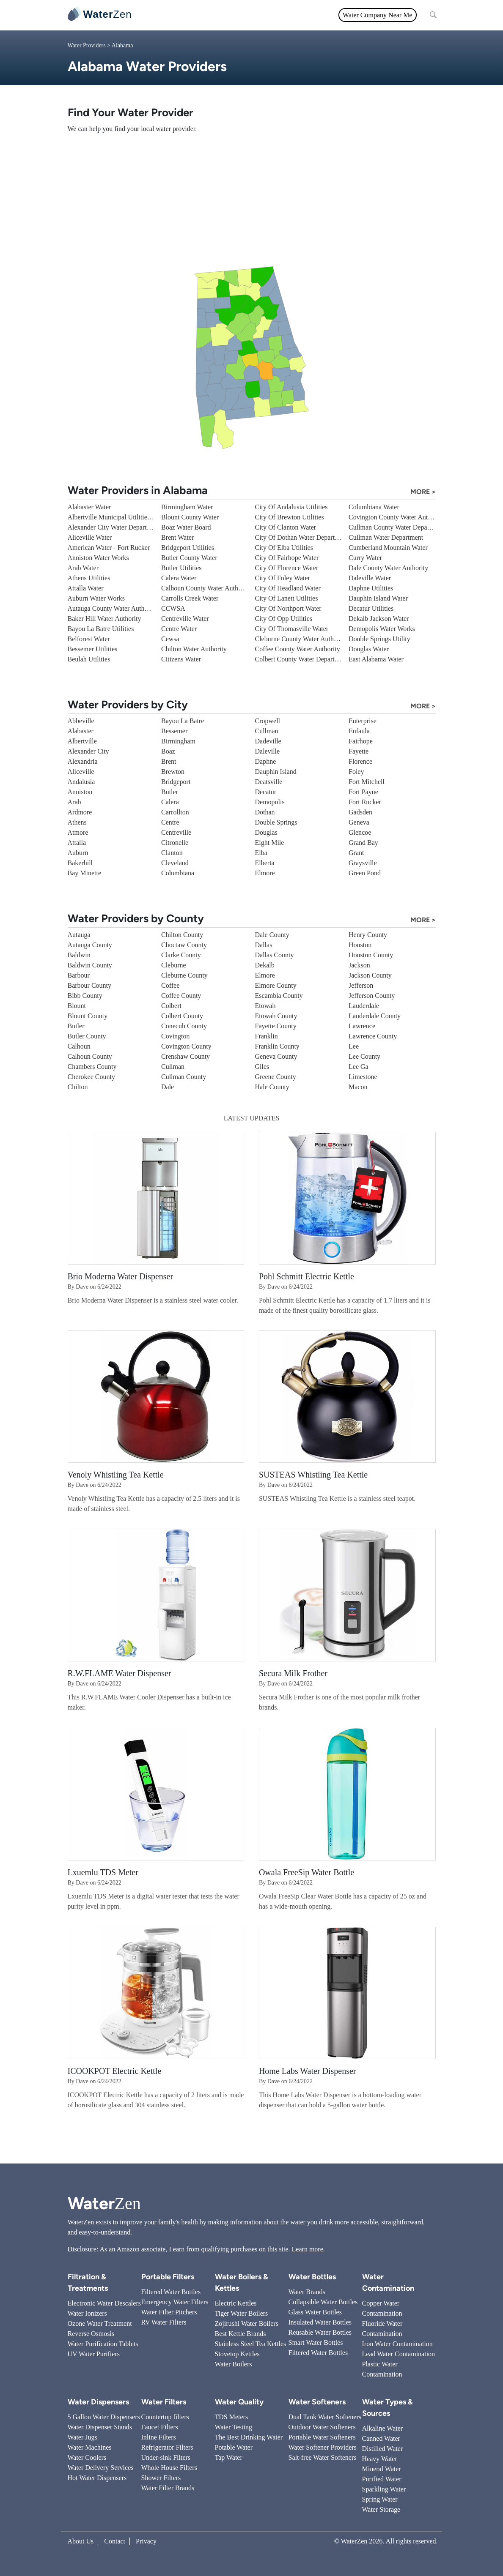  What do you see at coordinates (80, 812) in the screenshot?
I see `Ardmore` at bounding box center [80, 812].